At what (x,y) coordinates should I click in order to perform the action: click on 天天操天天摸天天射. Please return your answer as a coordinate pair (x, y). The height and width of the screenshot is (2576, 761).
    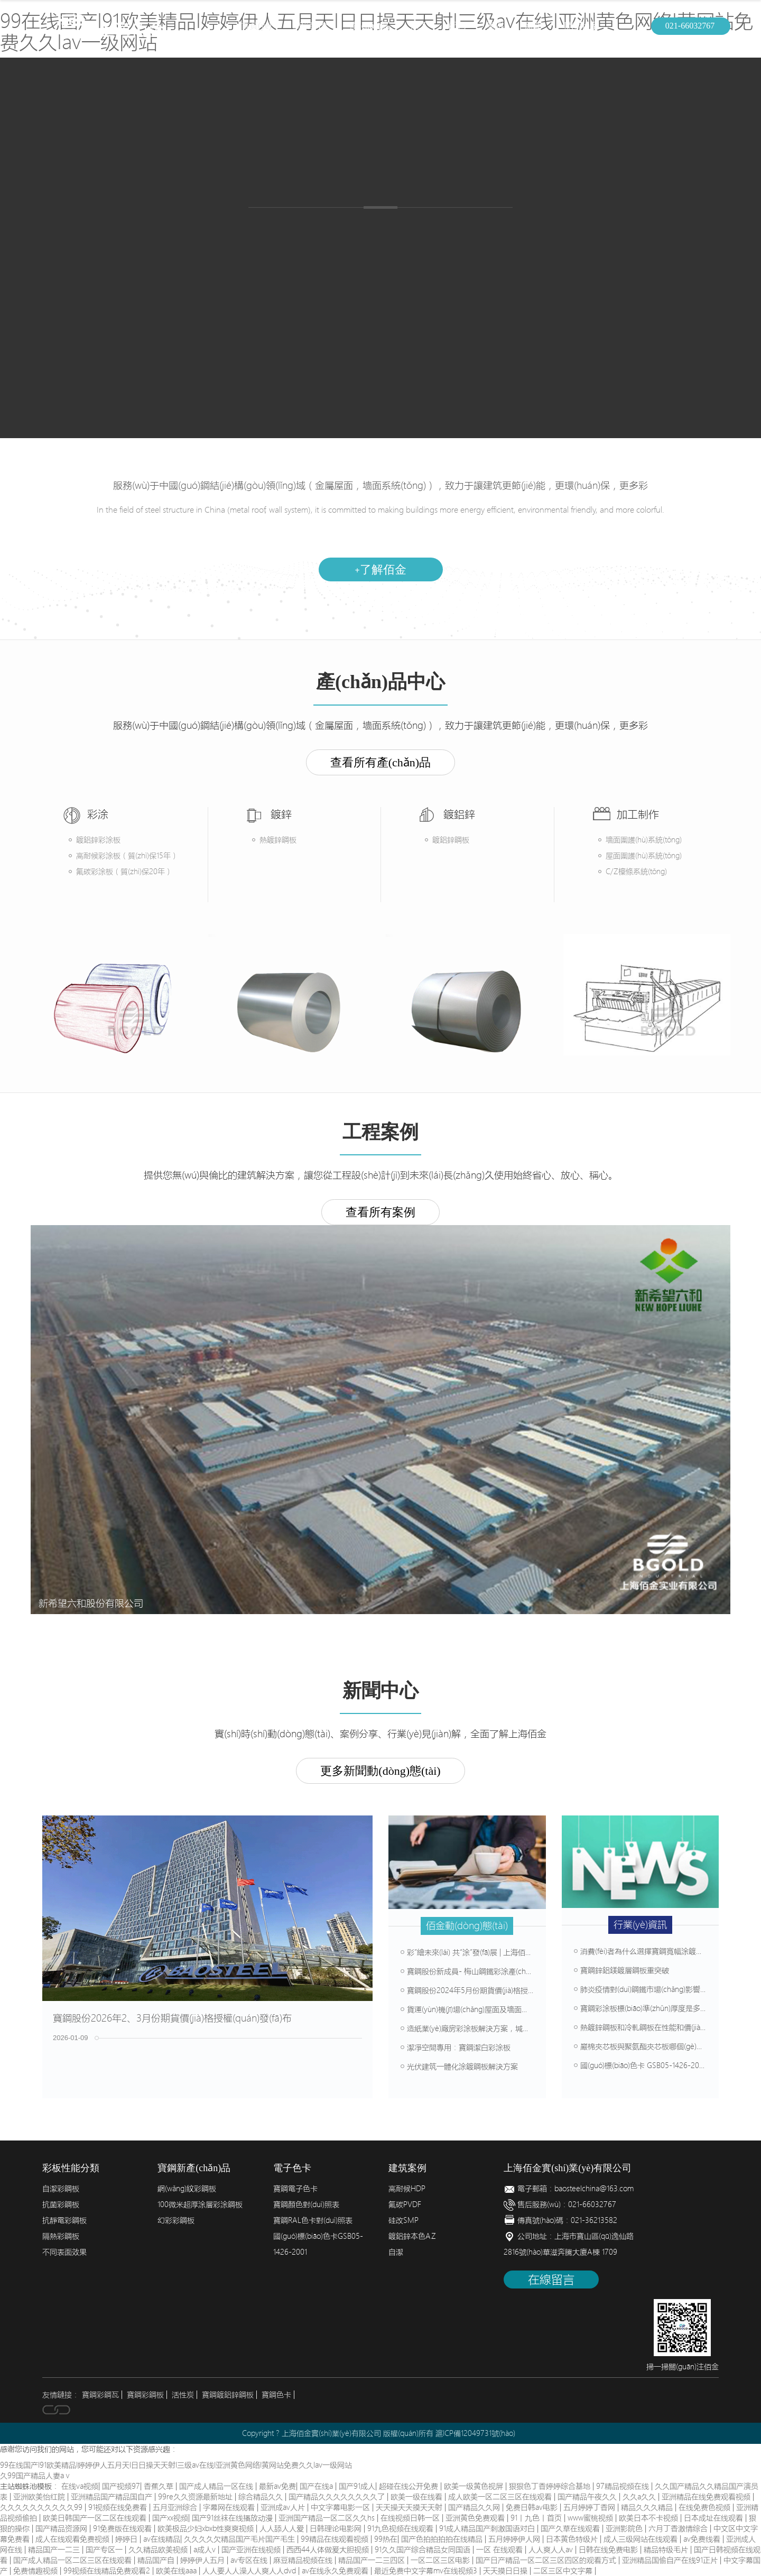
    Looking at the image, I should click on (410, 2507).